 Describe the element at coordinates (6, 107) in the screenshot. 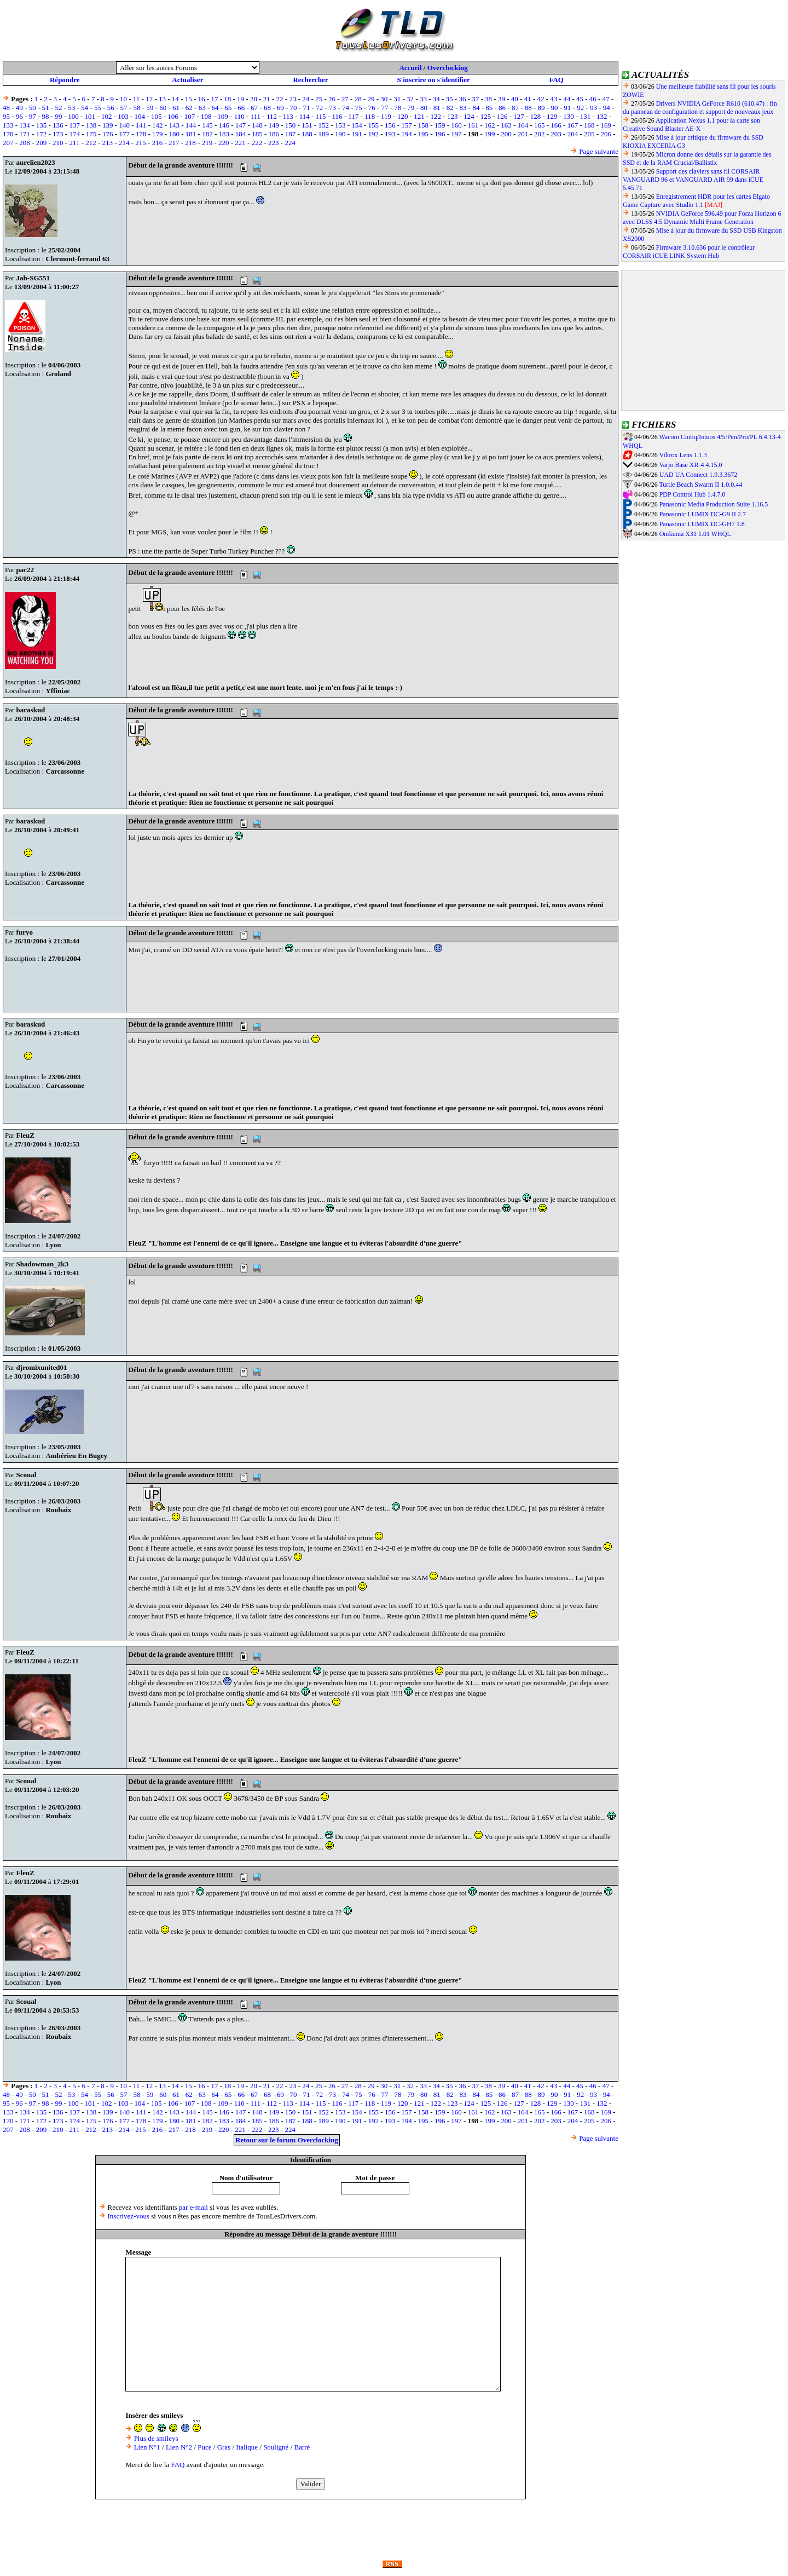

I see `48` at that location.